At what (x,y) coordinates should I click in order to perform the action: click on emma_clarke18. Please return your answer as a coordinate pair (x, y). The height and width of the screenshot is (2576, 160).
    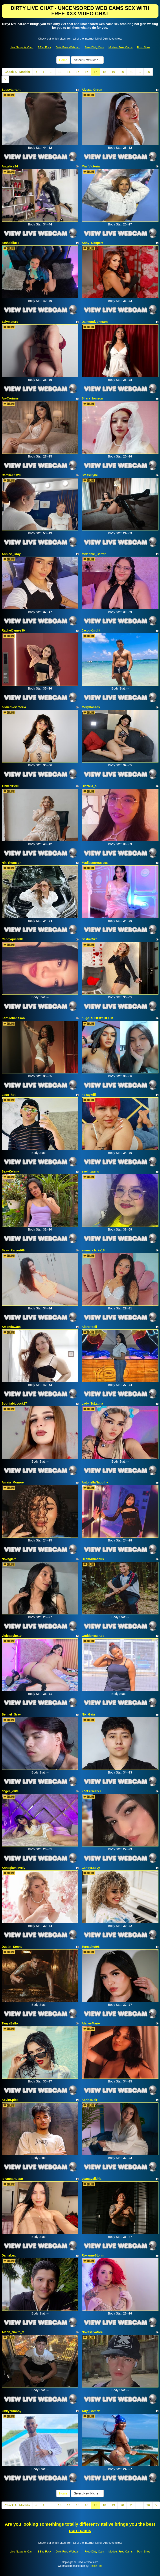
    Looking at the image, I should click on (93, 1250).